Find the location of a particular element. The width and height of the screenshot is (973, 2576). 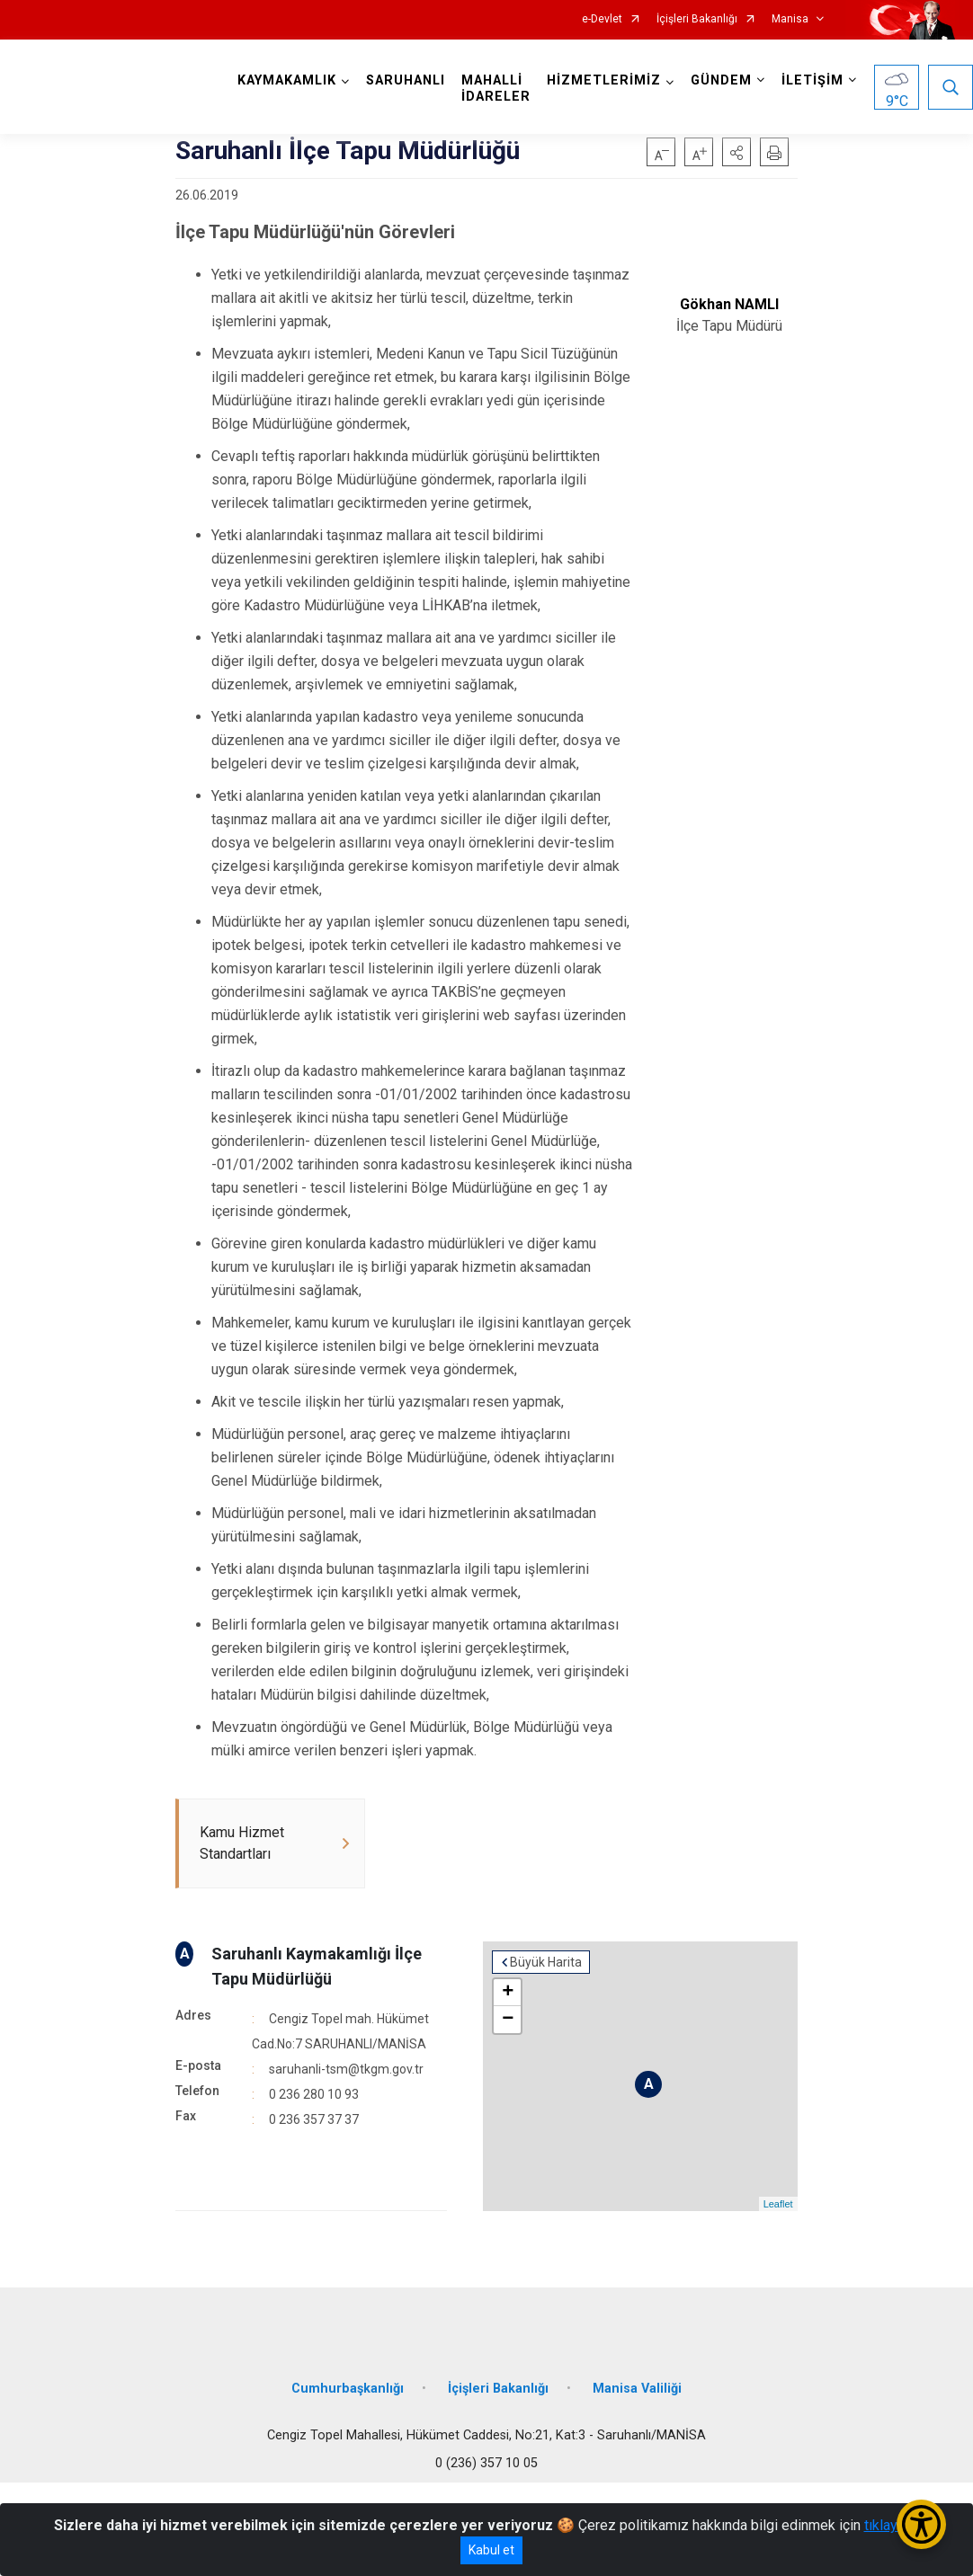

Kabul et is located at coordinates (491, 2550).